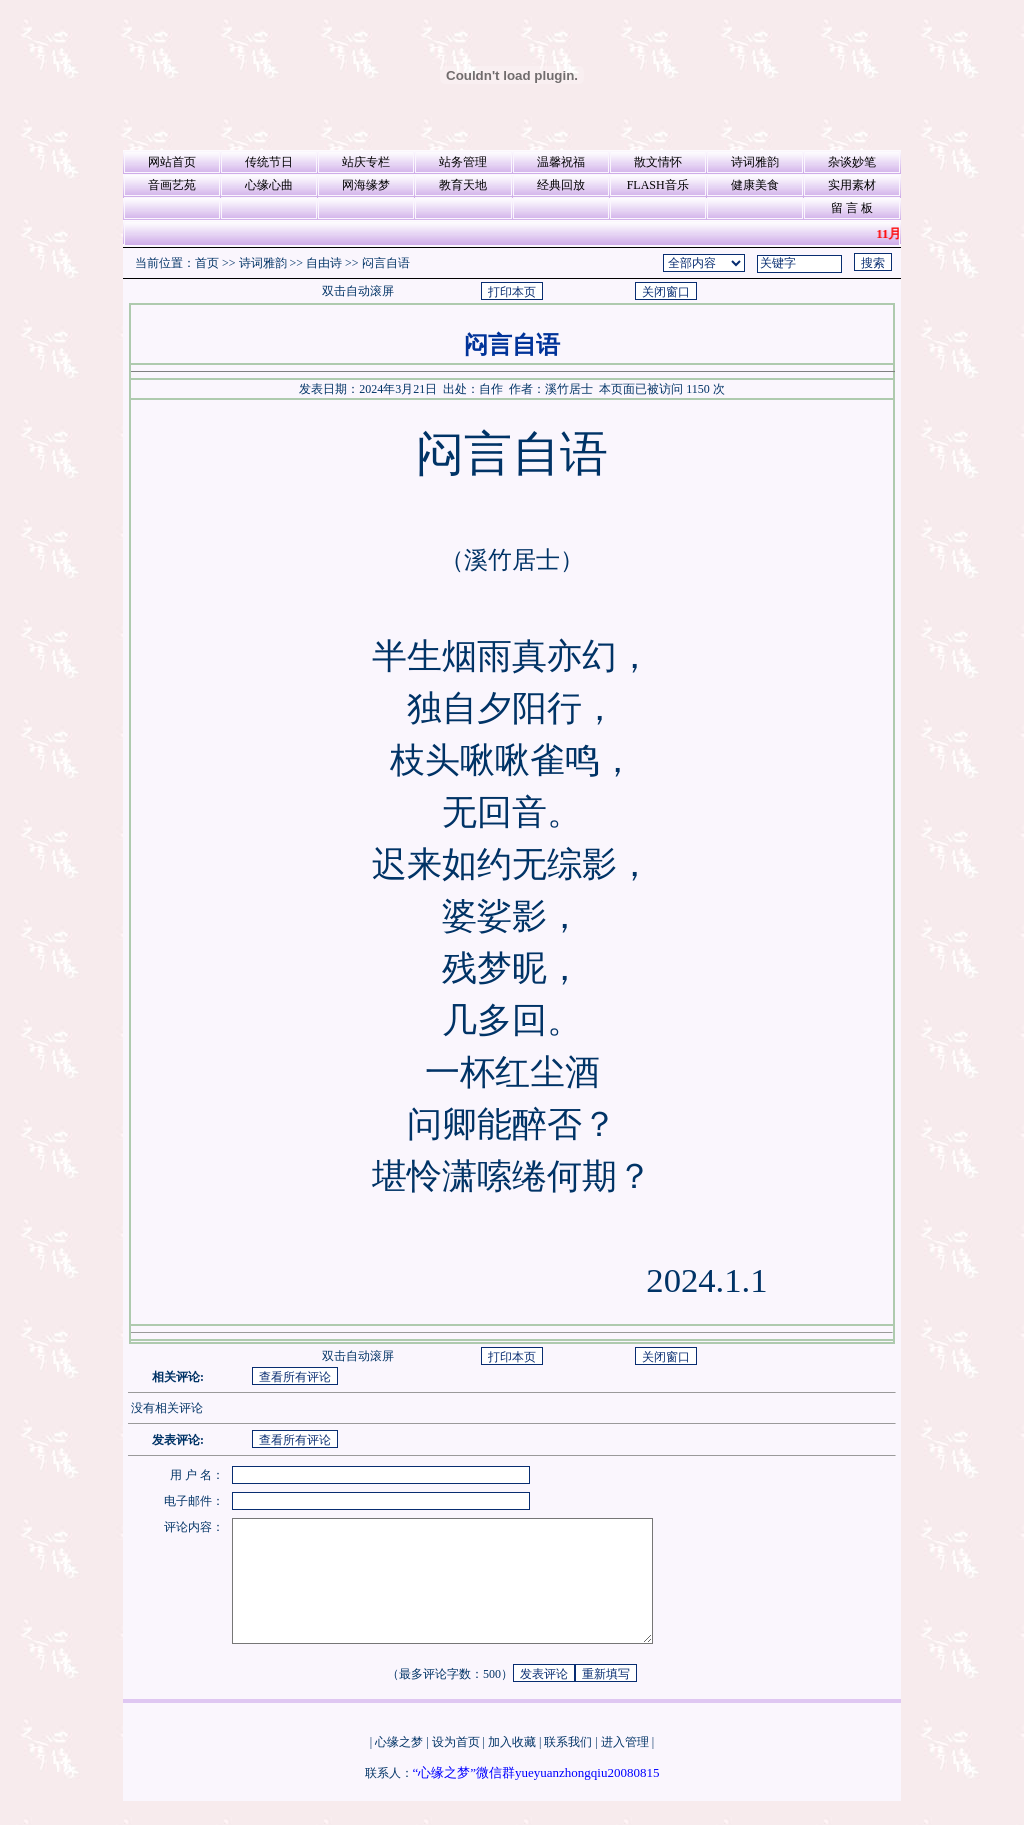  I want to click on 音画艺苑, so click(172, 185).